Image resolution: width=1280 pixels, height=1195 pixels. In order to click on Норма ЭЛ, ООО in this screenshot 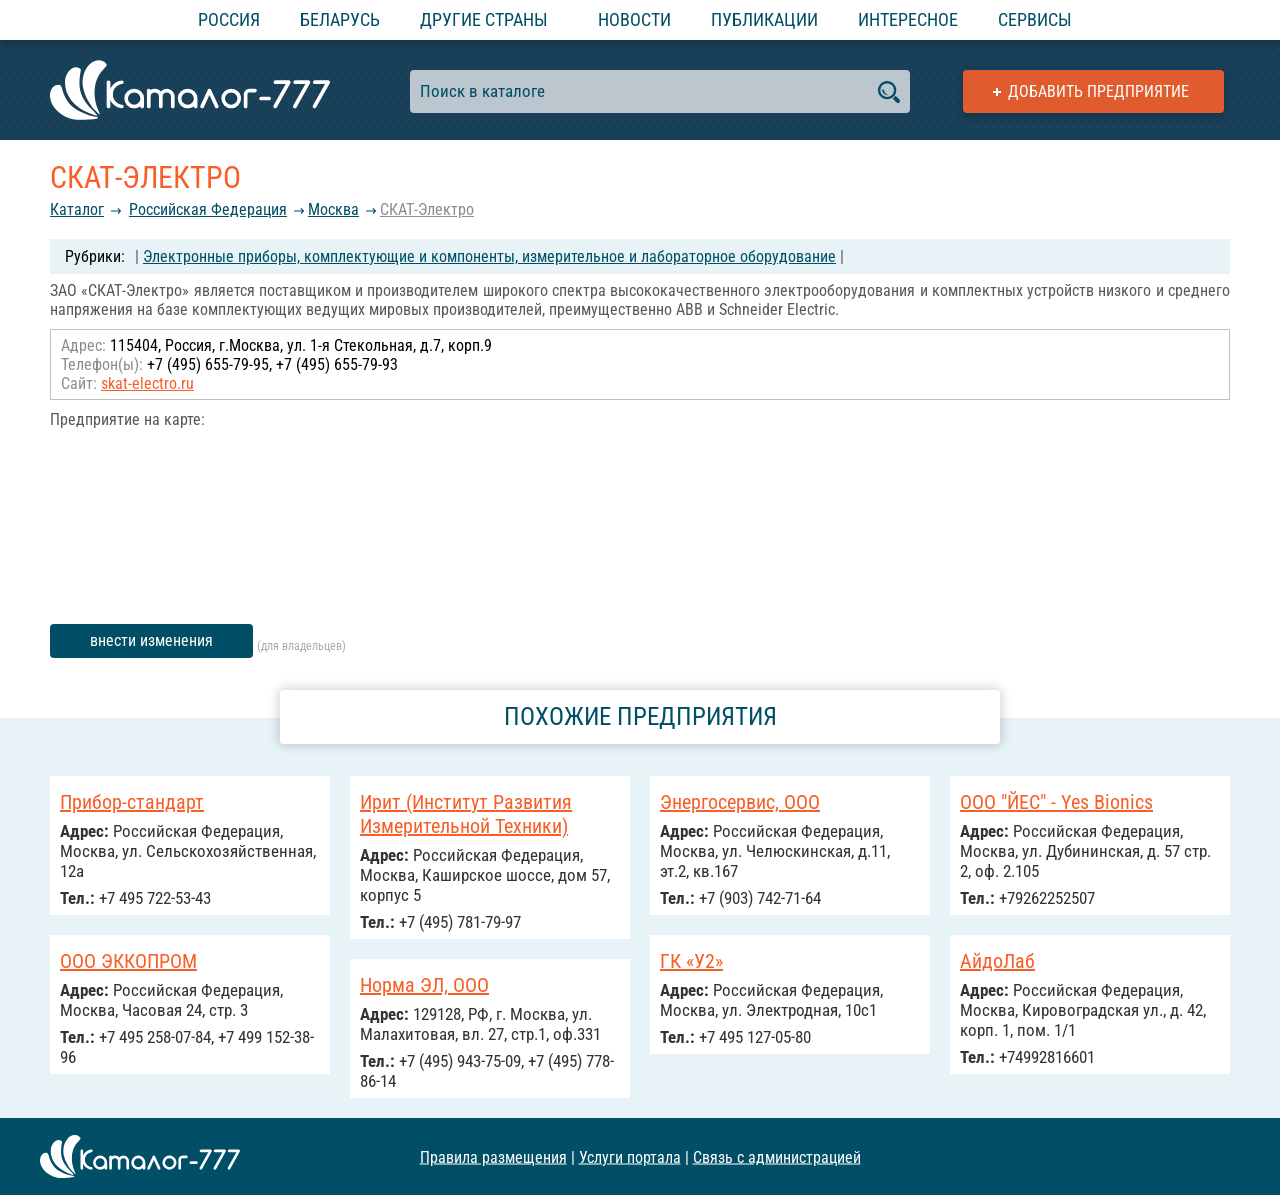, I will do `click(424, 985)`.